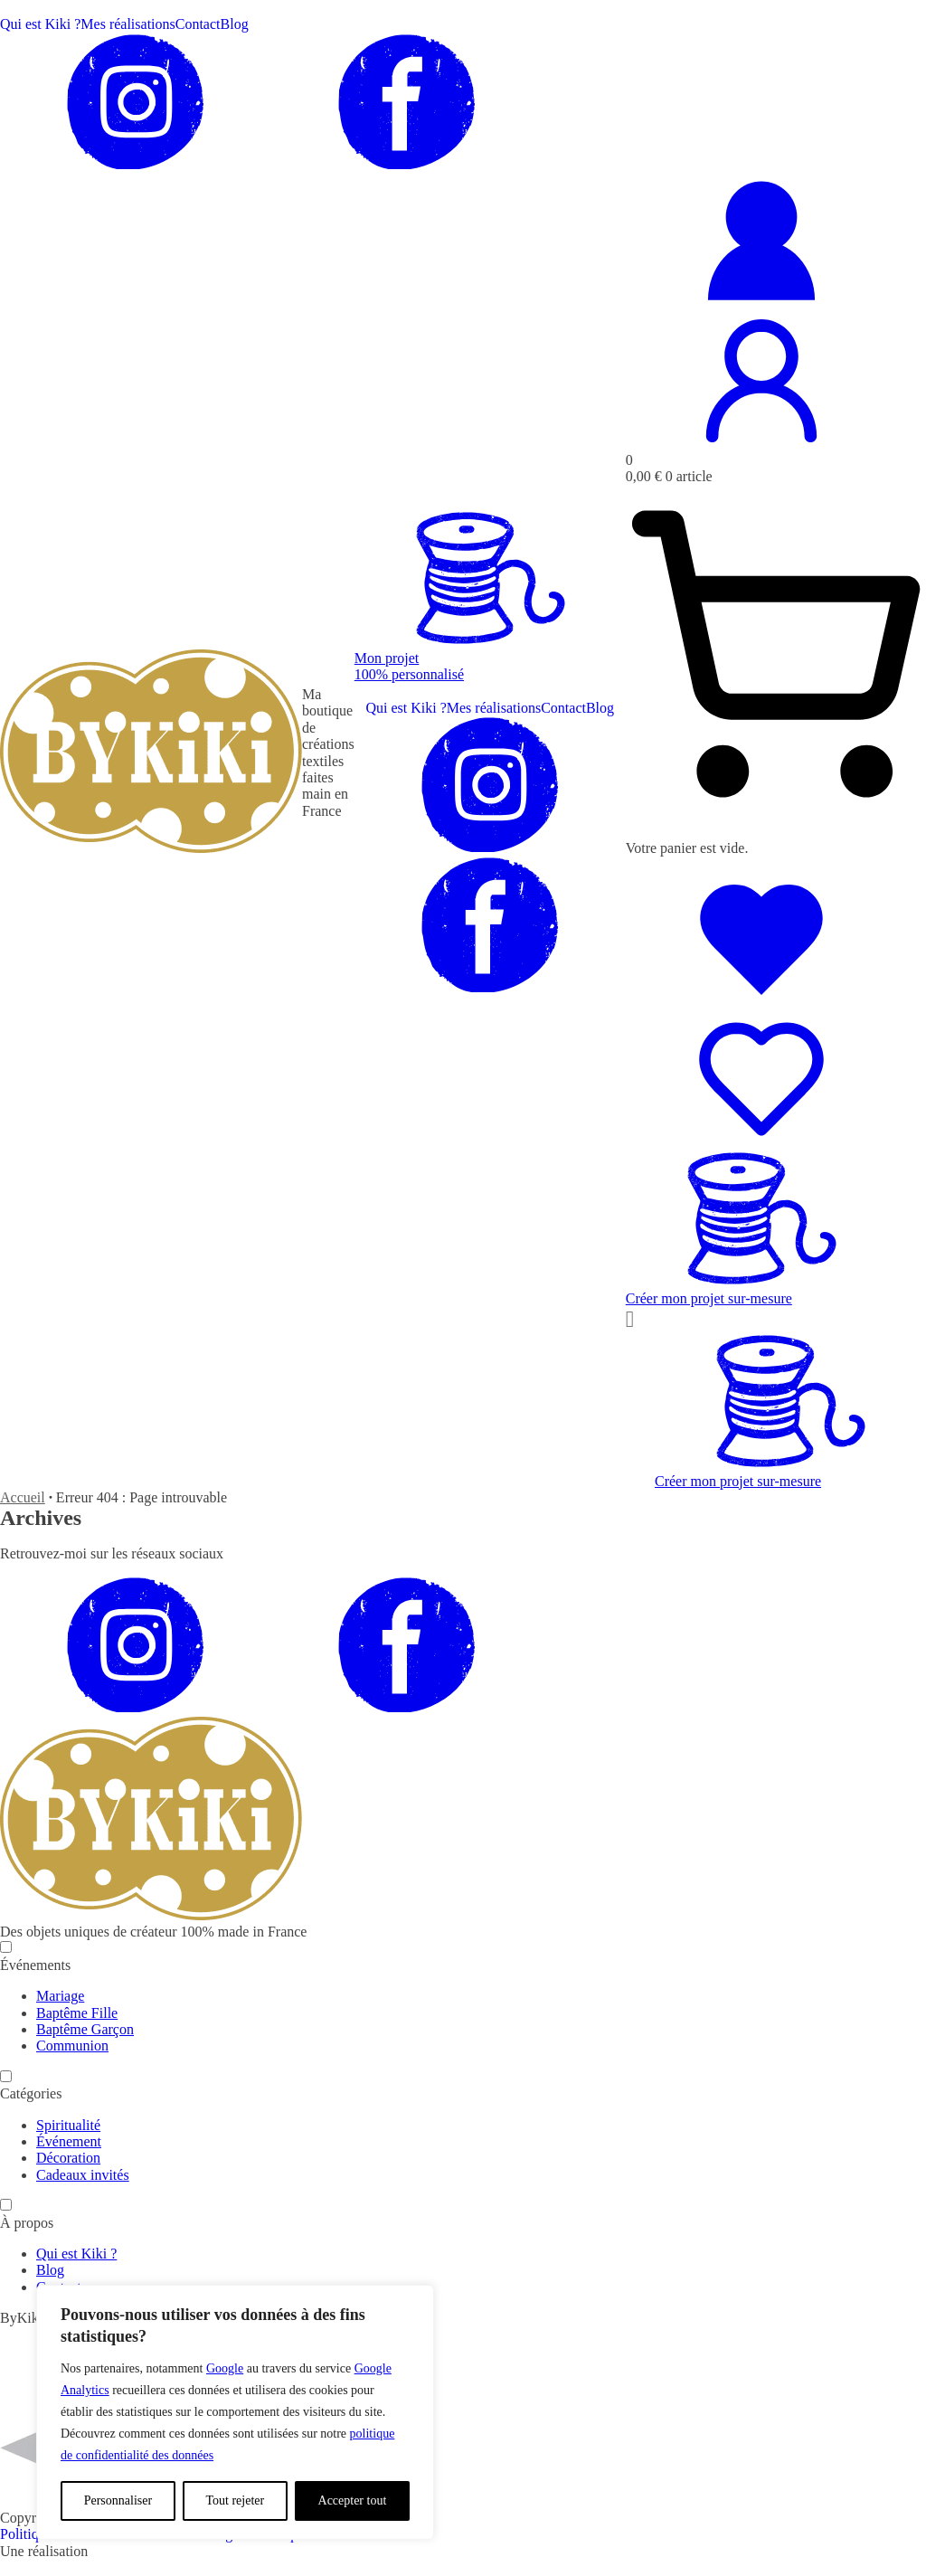 Image resolution: width=926 pixels, height=2576 pixels. Describe the element at coordinates (68, 2157) in the screenshot. I see `Décoration` at that location.